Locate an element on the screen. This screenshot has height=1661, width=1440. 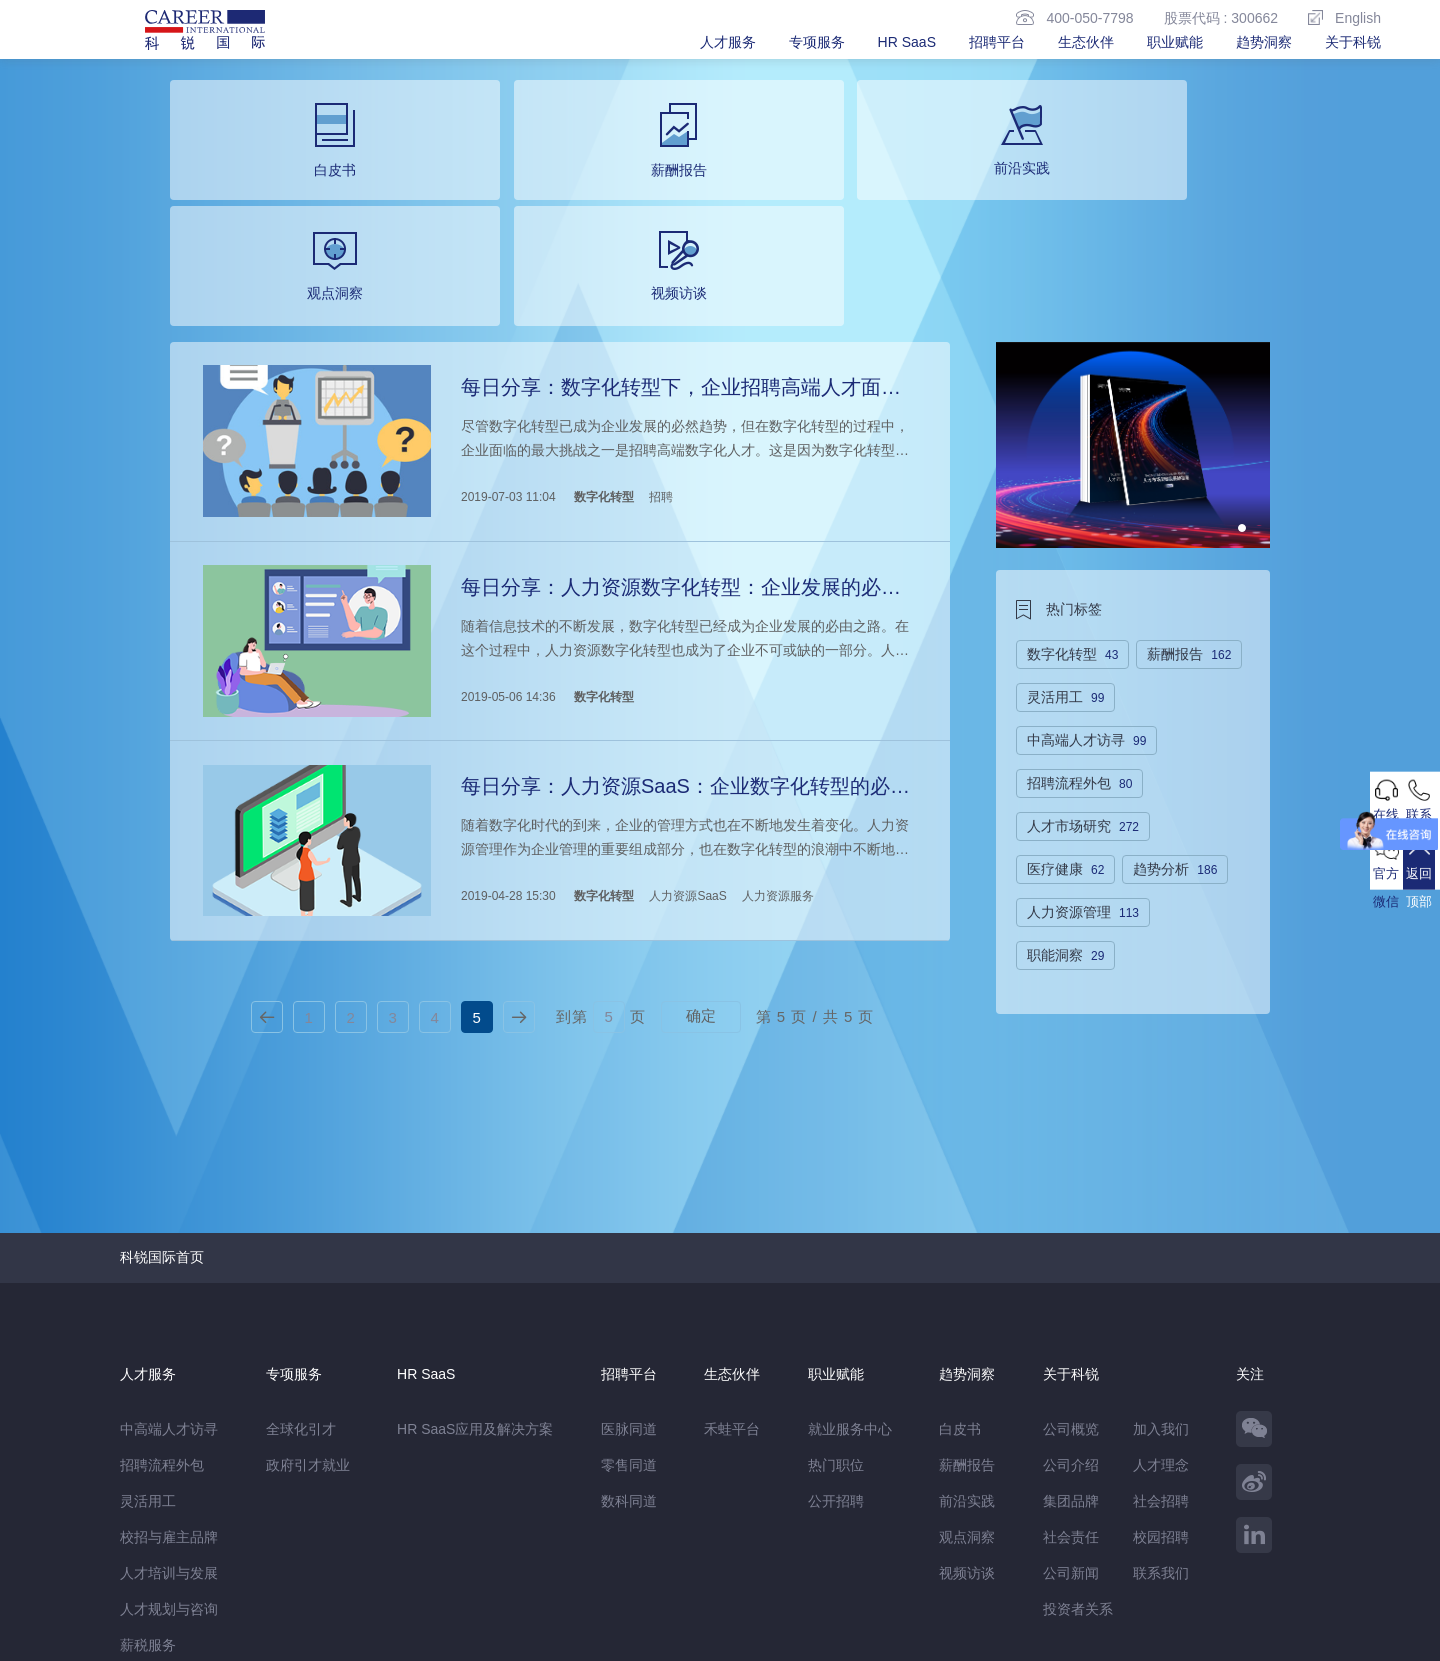
趋势洞察 is located at coordinates (1264, 42).